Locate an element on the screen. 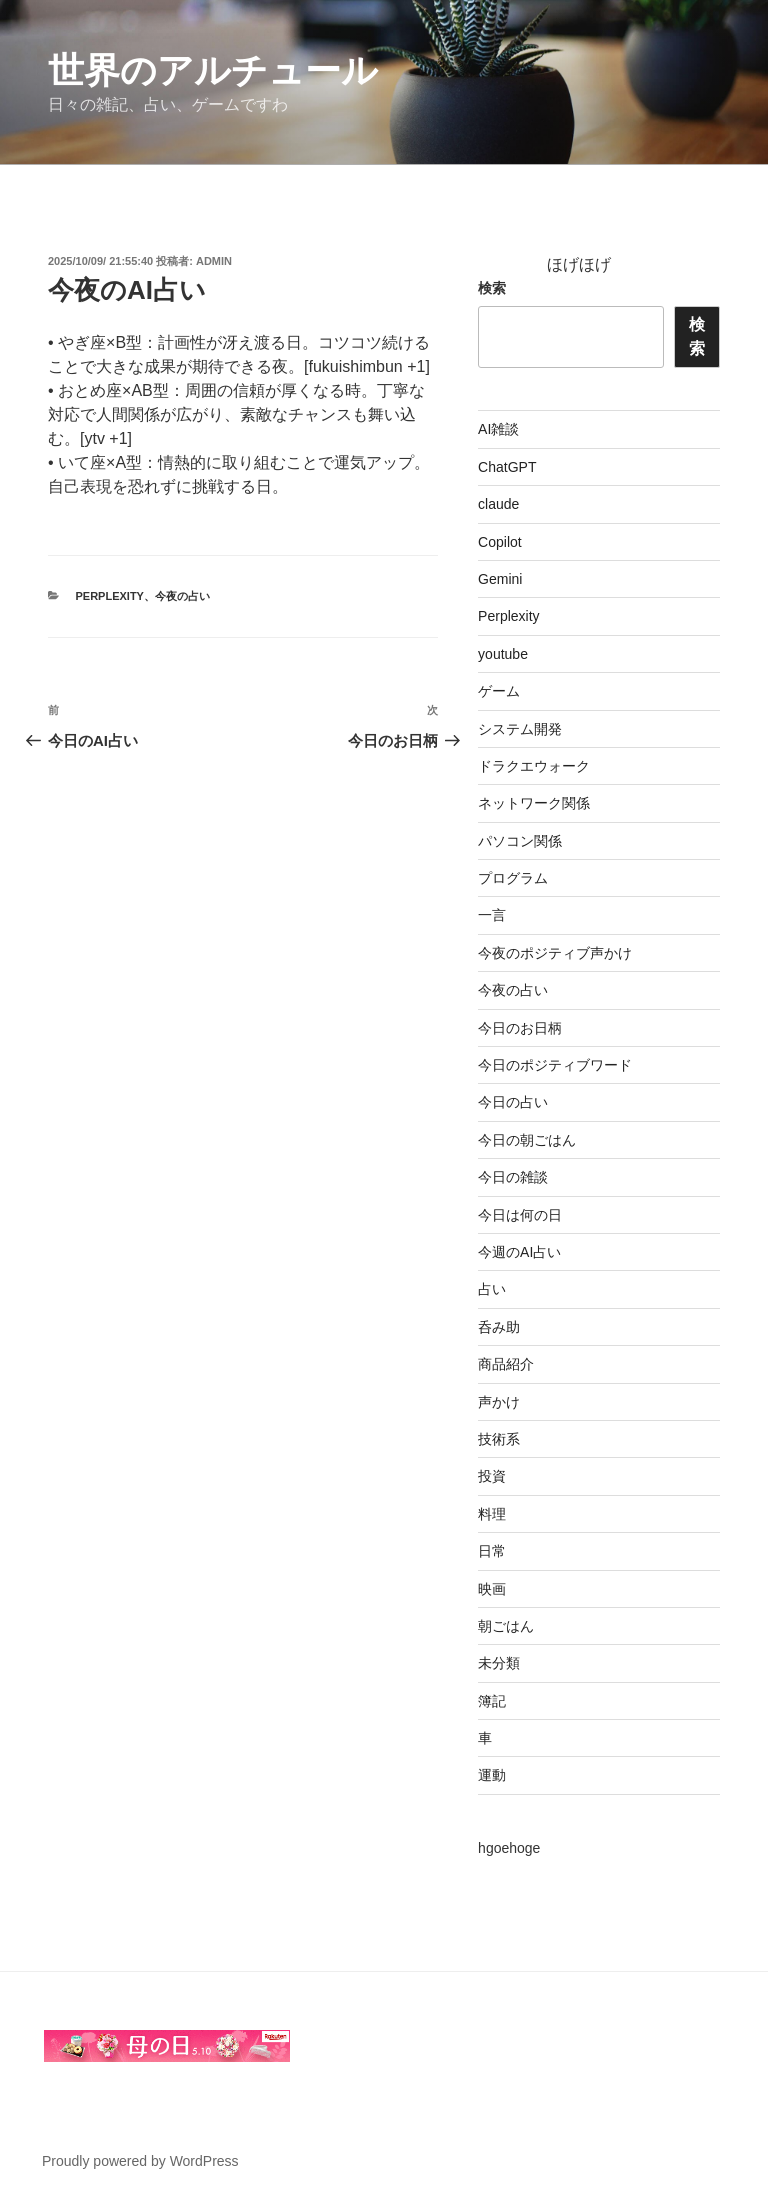 This screenshot has width=768, height=2207. 占い is located at coordinates (492, 1289).